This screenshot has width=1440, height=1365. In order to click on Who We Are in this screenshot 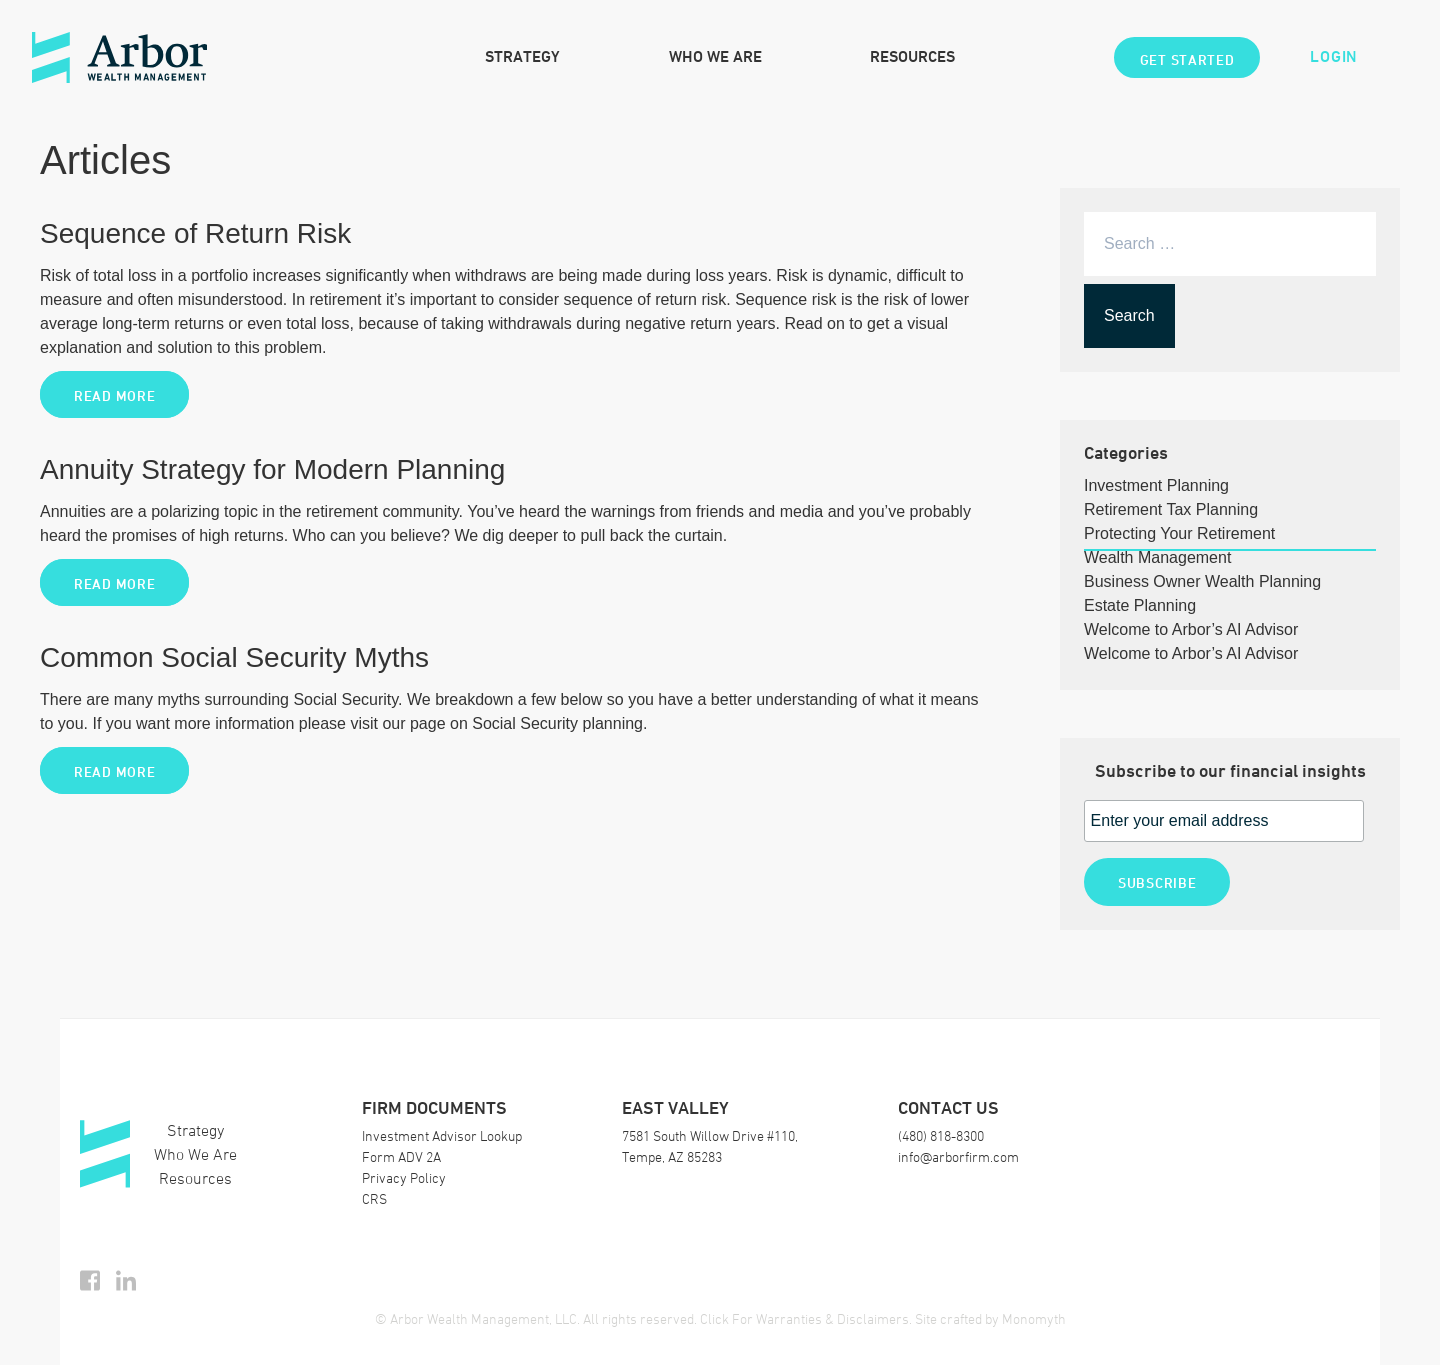, I will do `click(715, 56)`.